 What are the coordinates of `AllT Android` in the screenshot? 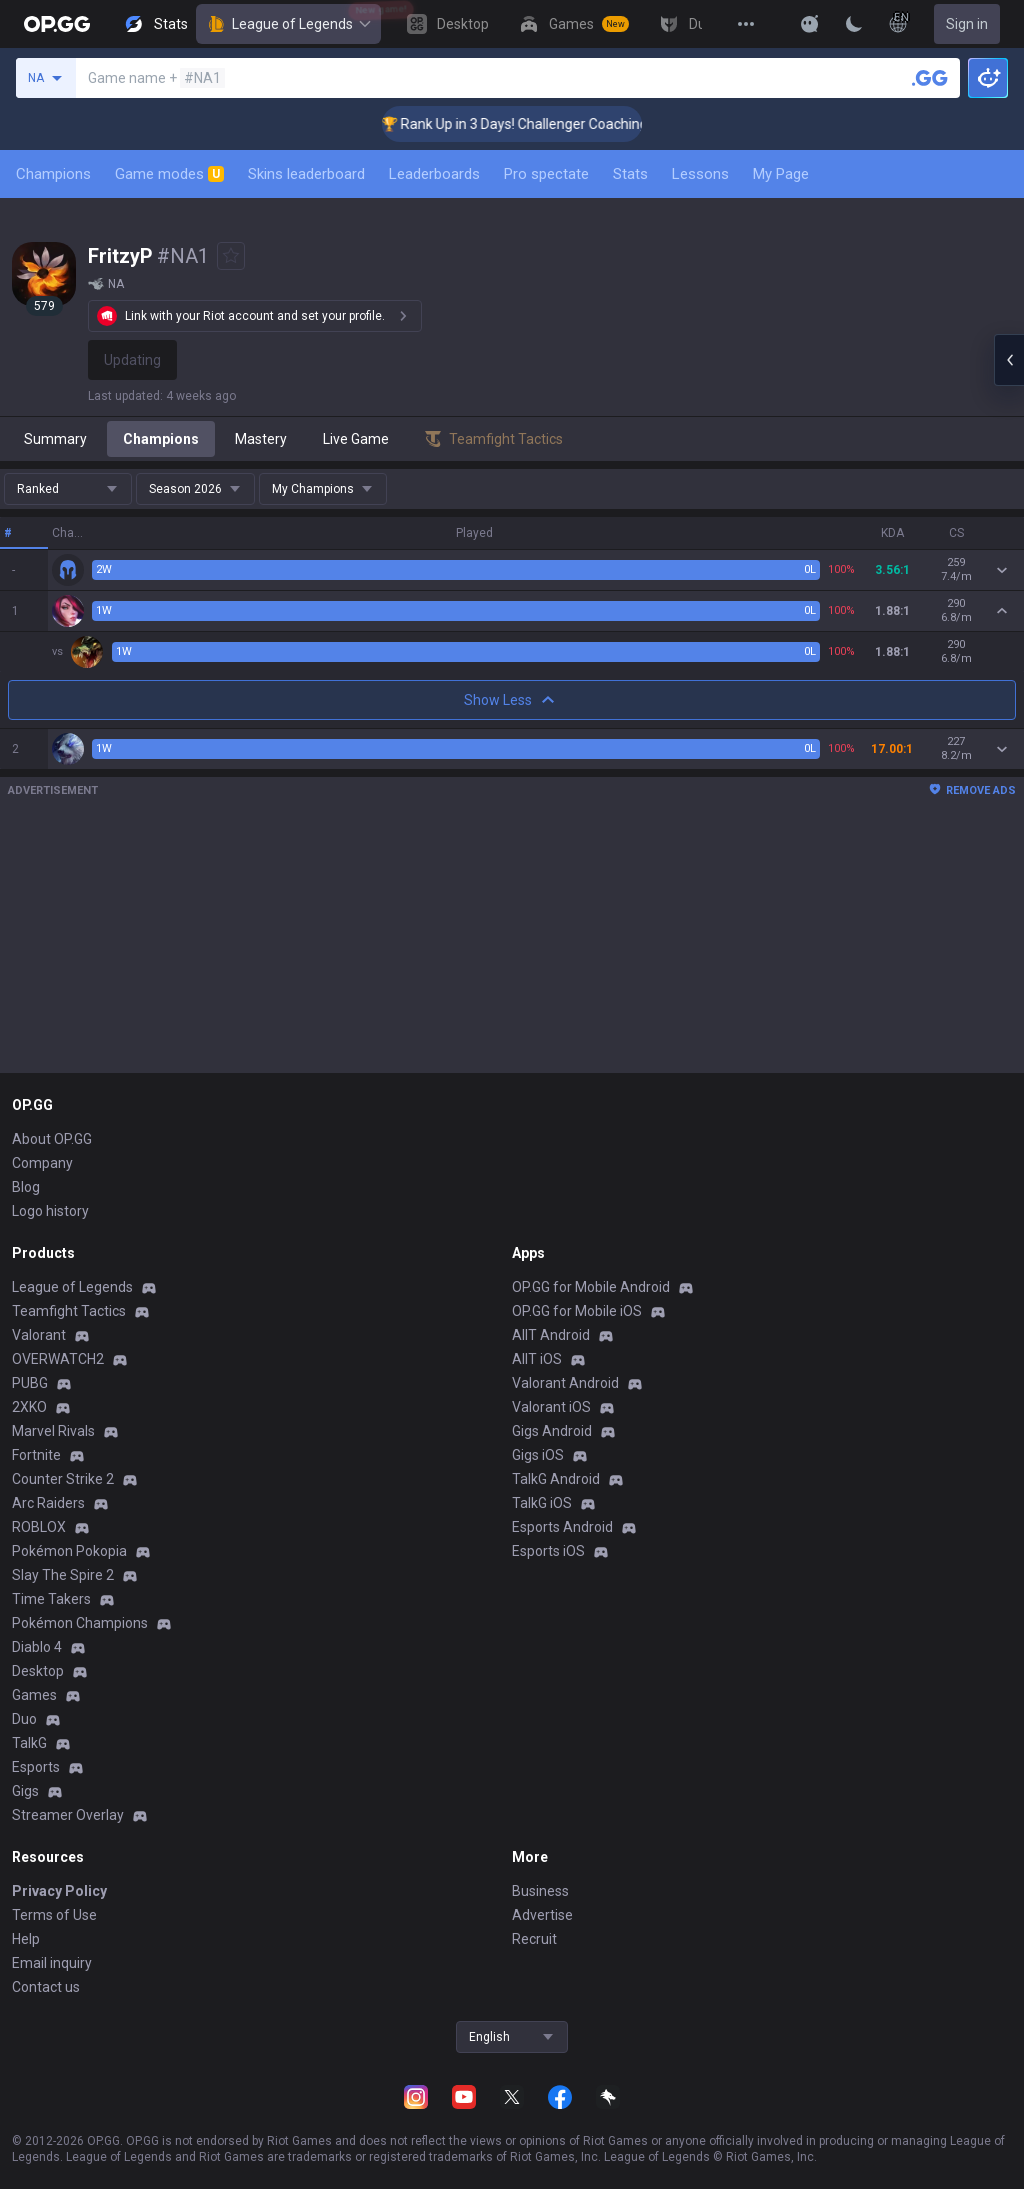 It's located at (551, 1335).